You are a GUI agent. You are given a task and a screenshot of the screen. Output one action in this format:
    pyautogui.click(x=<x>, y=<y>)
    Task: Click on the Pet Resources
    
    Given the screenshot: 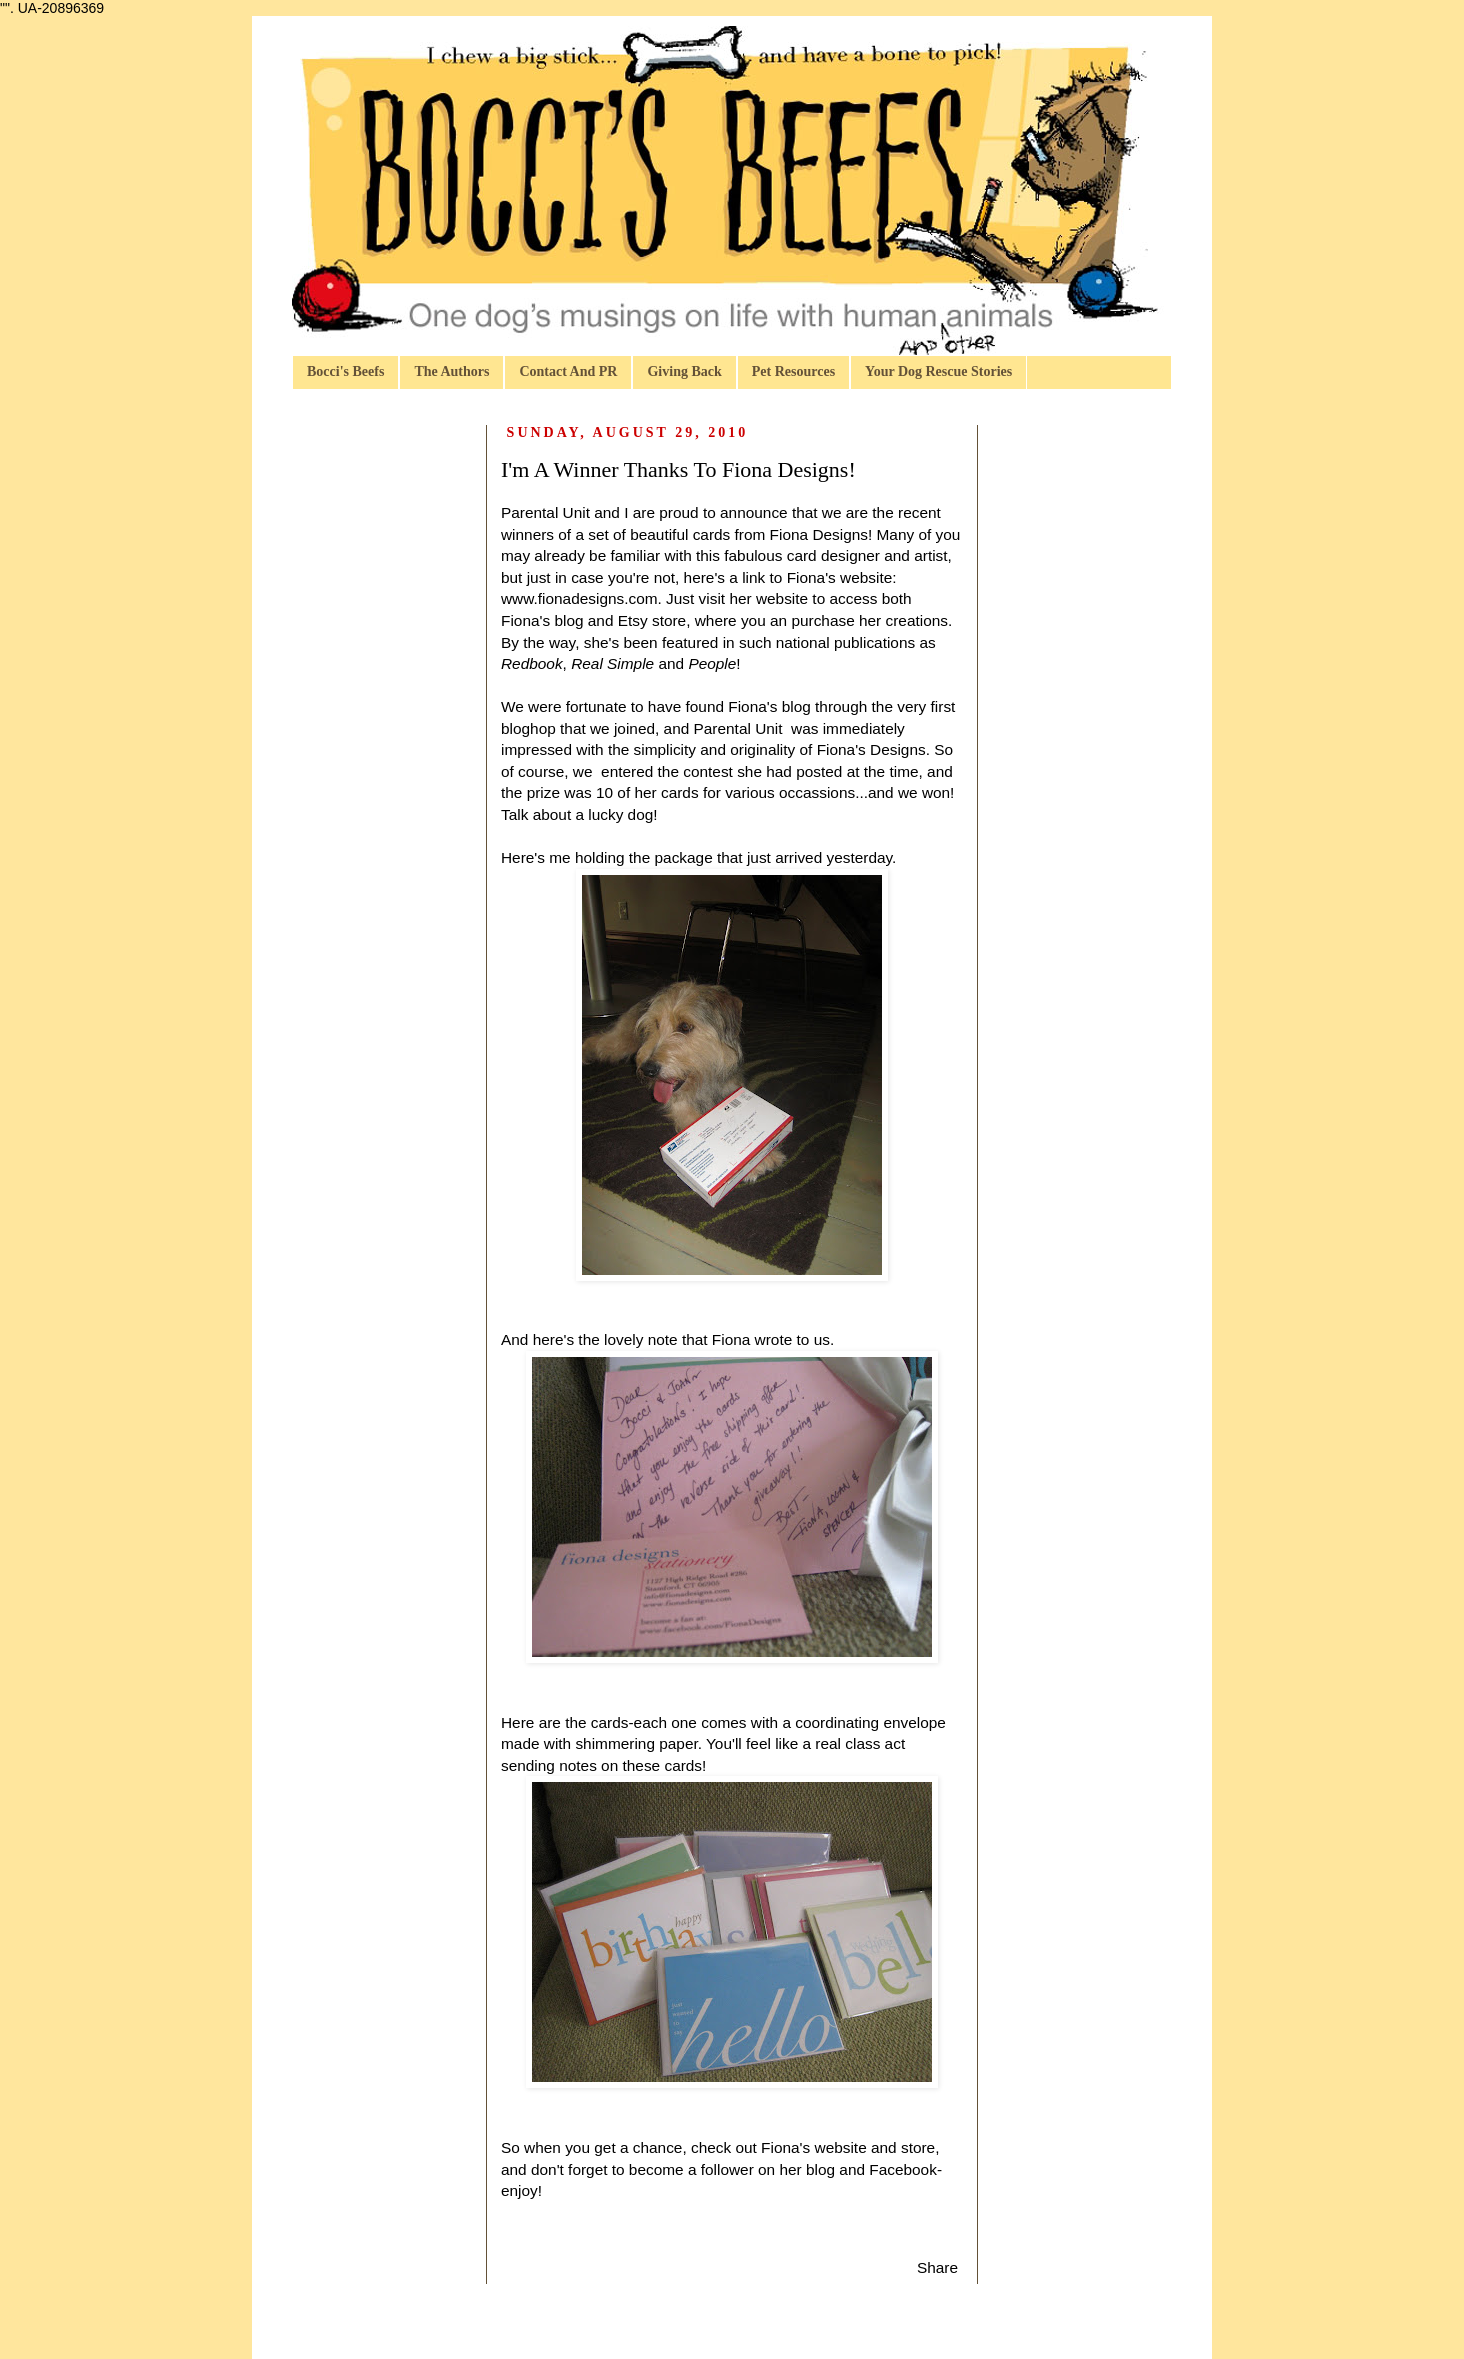 What is the action you would take?
    pyautogui.click(x=793, y=371)
    